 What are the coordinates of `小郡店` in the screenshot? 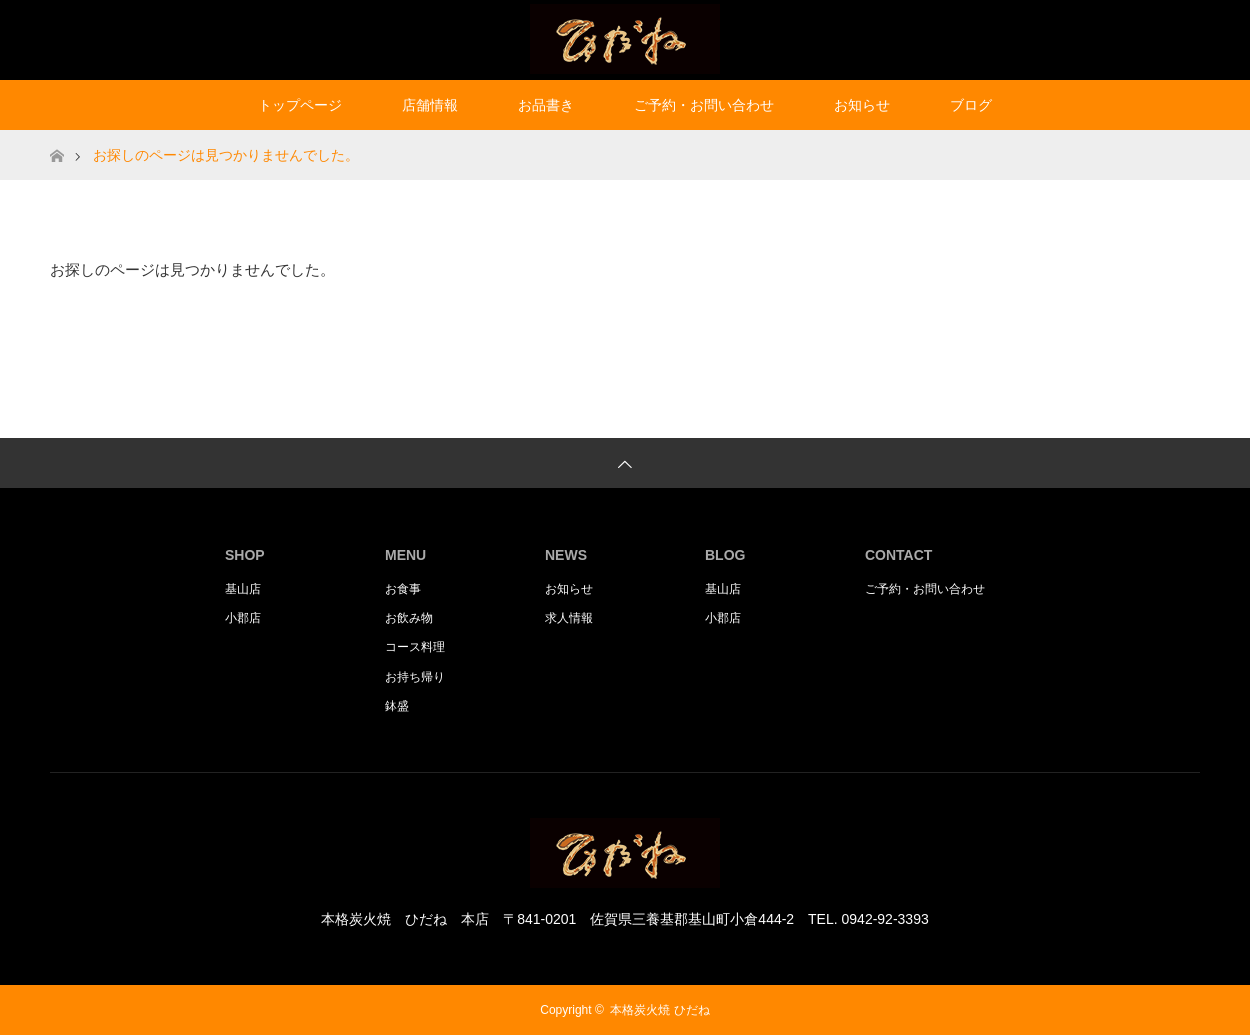 It's located at (243, 618).